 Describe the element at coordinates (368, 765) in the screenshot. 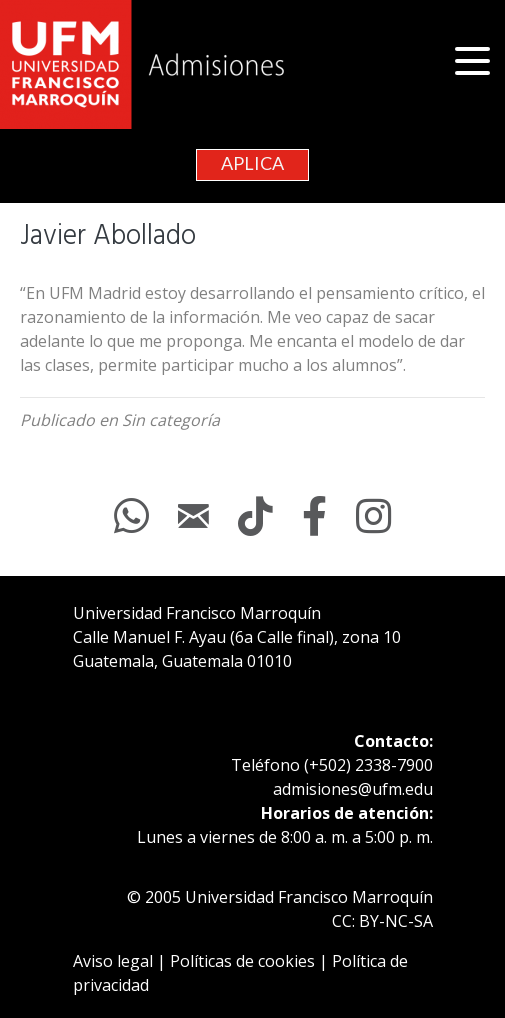

I see `(+502) 2338-7900` at that location.